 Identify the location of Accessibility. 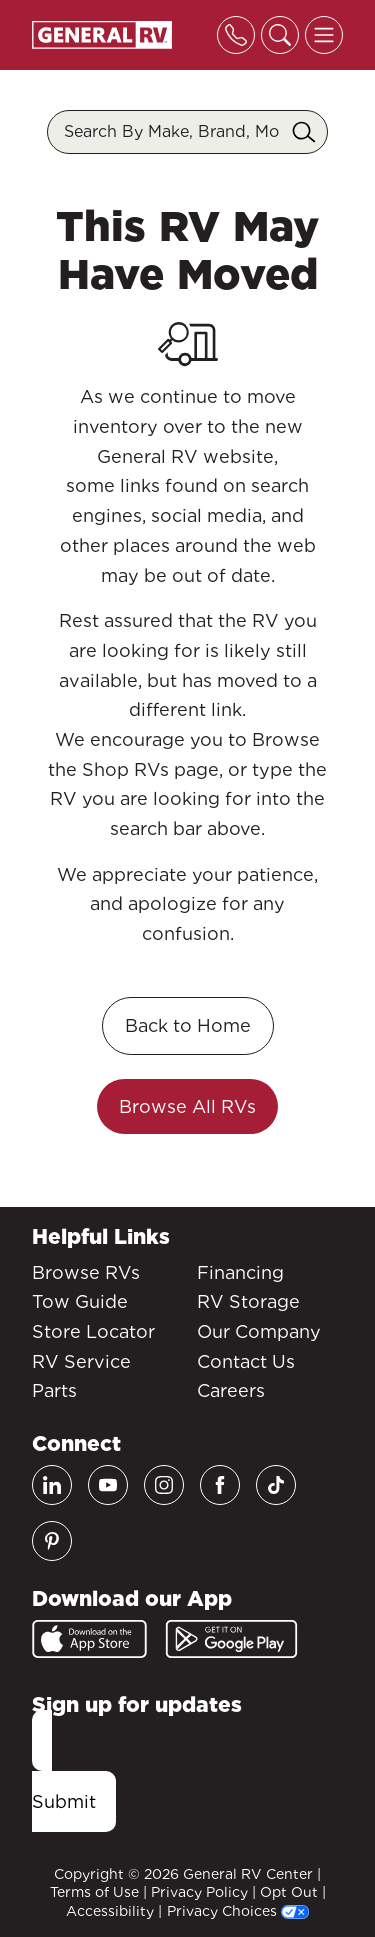
(110, 1911).